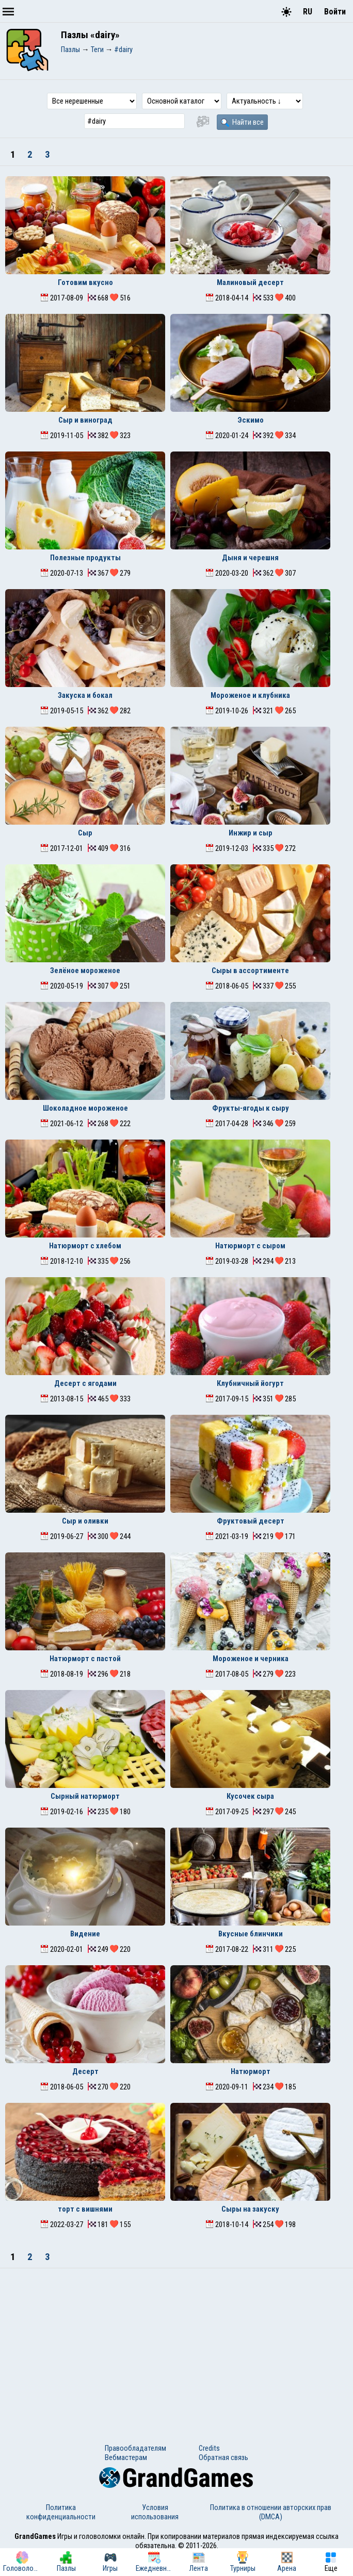 Image resolution: width=353 pixels, height=2576 pixels. Describe the element at coordinates (250, 970) in the screenshot. I see `Сыры в ассортименте` at that location.